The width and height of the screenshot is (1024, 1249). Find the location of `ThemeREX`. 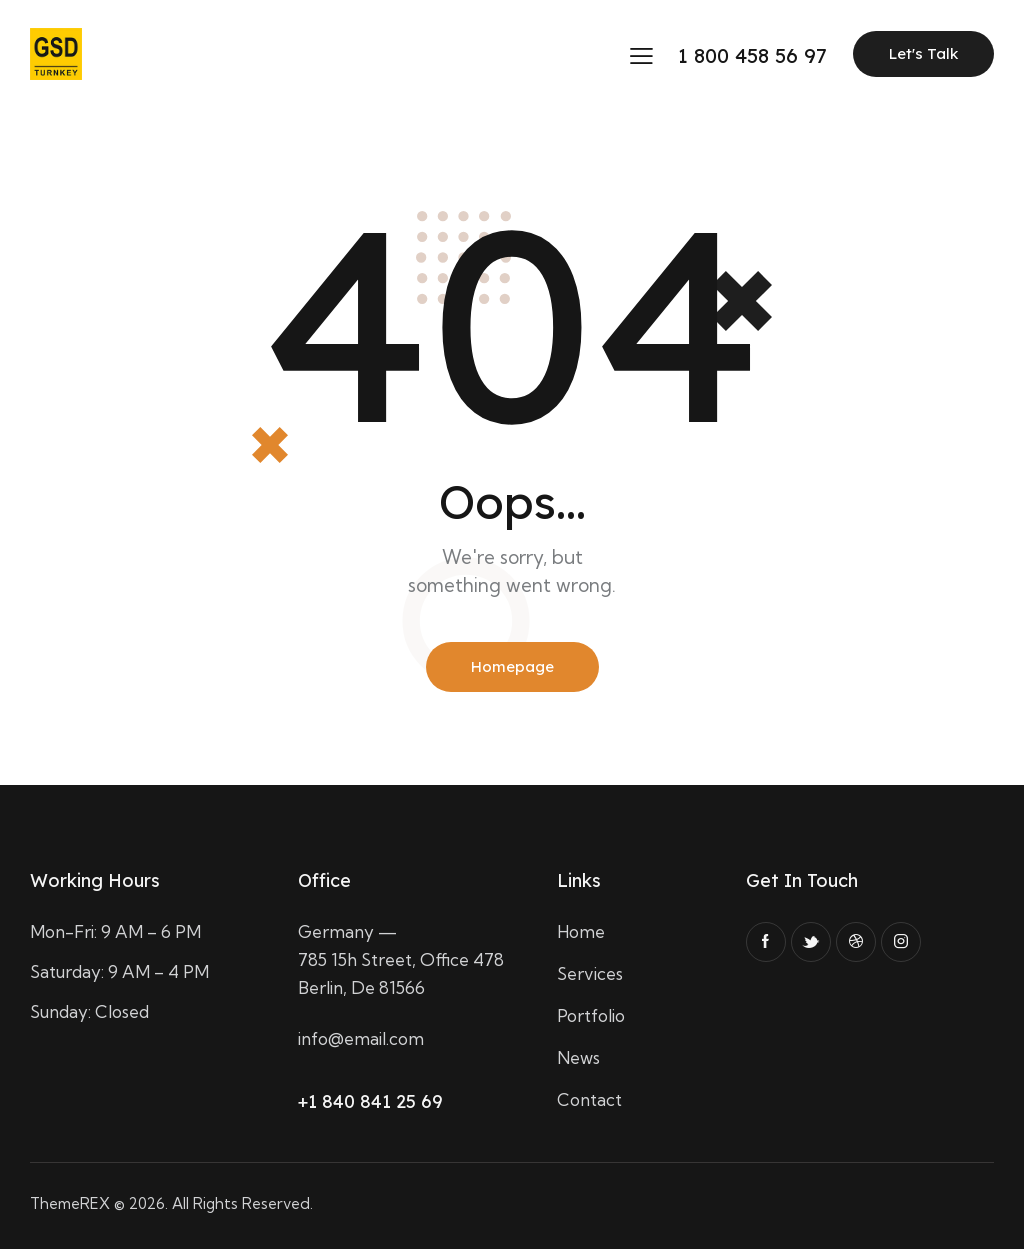

ThemeREX is located at coordinates (70, 1203).